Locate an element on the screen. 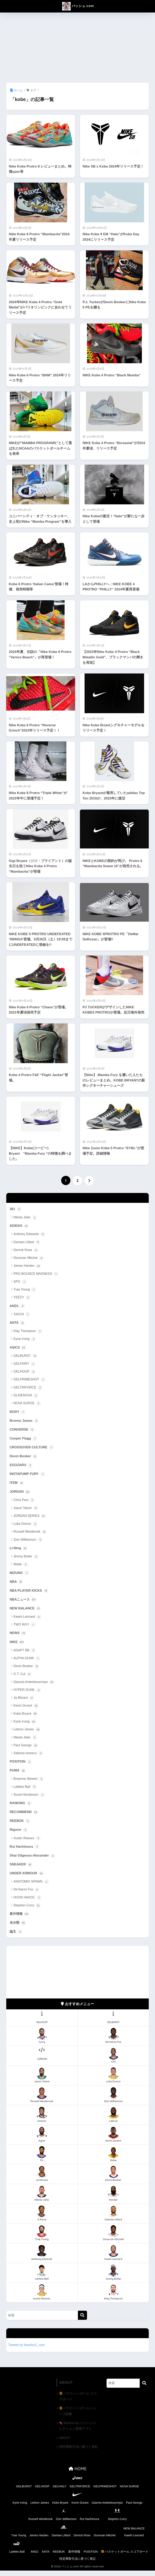 The image size is (155, 2576). HOVR HAVOC is located at coordinates (27, 1901).